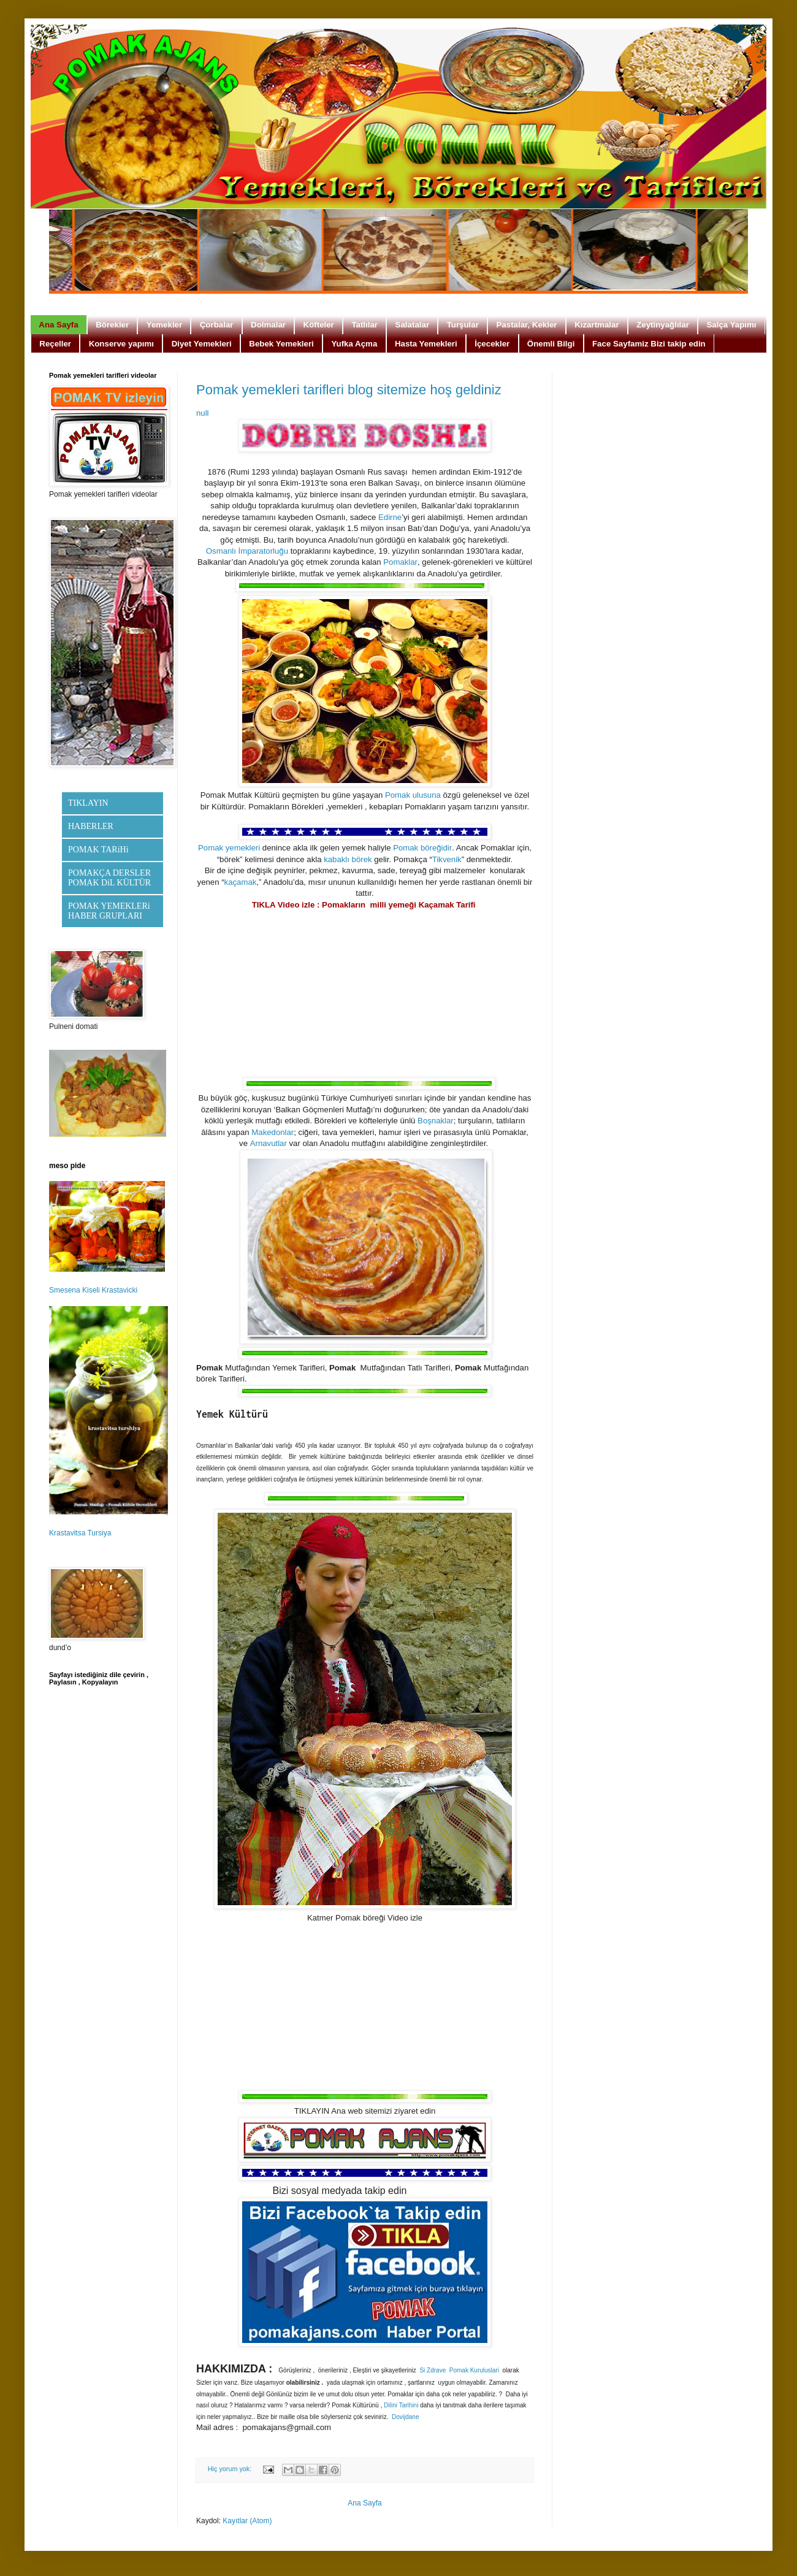 Image resolution: width=797 pixels, height=2576 pixels. Describe the element at coordinates (318, 324) in the screenshot. I see `Köfteler` at that location.